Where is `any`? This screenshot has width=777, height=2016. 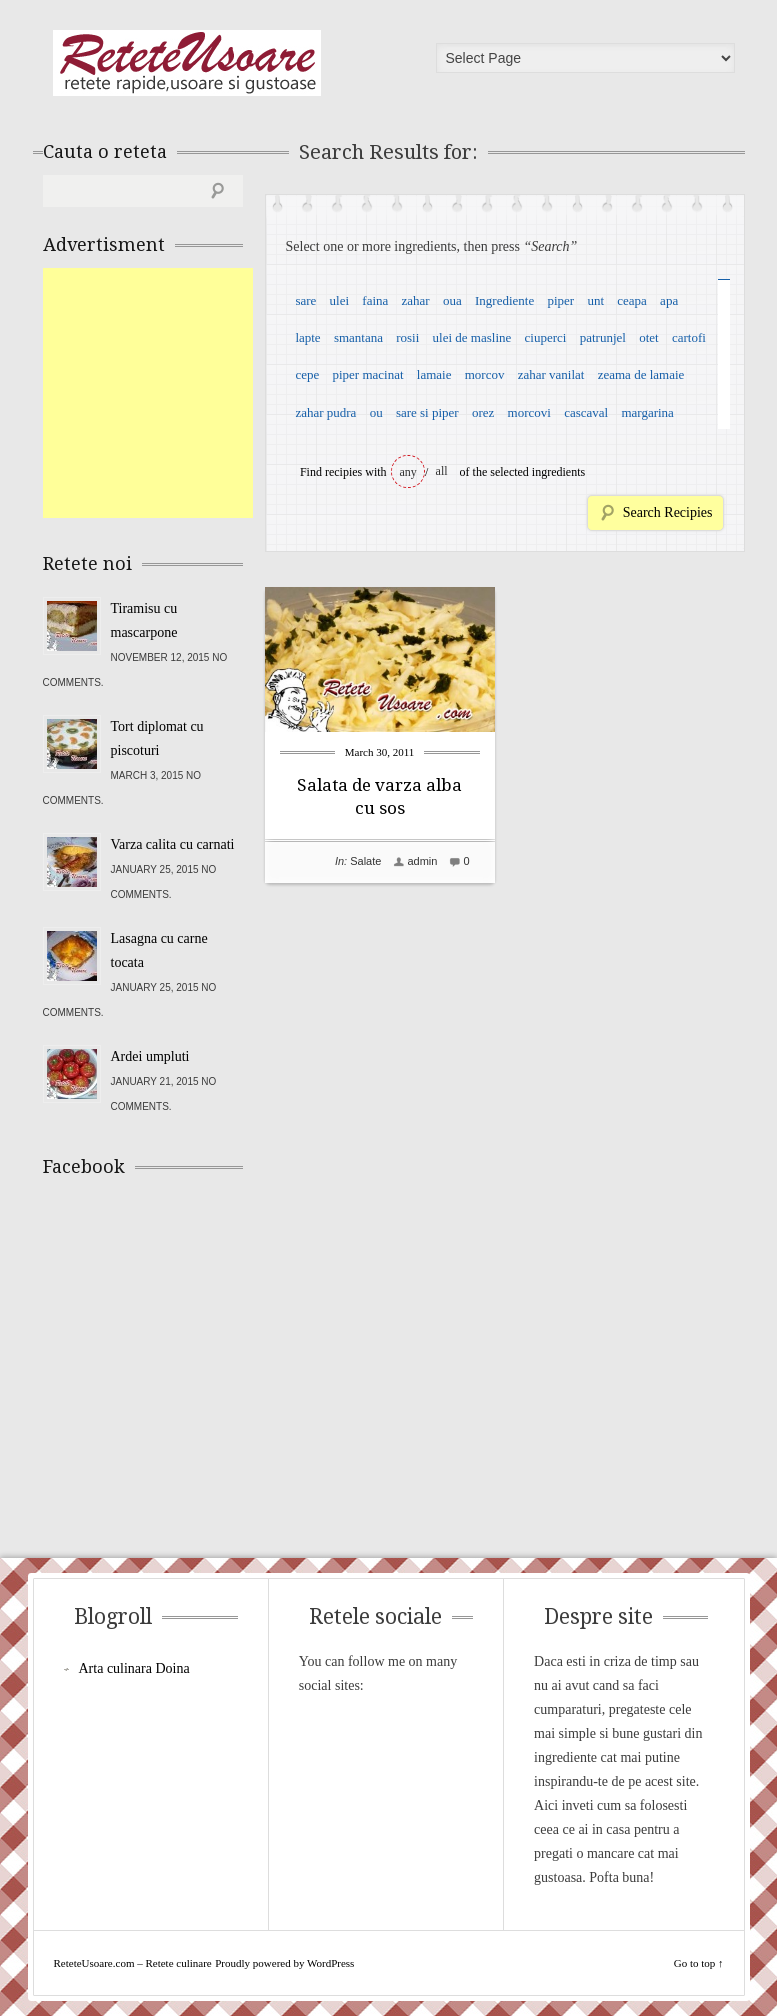
any is located at coordinates (408, 472).